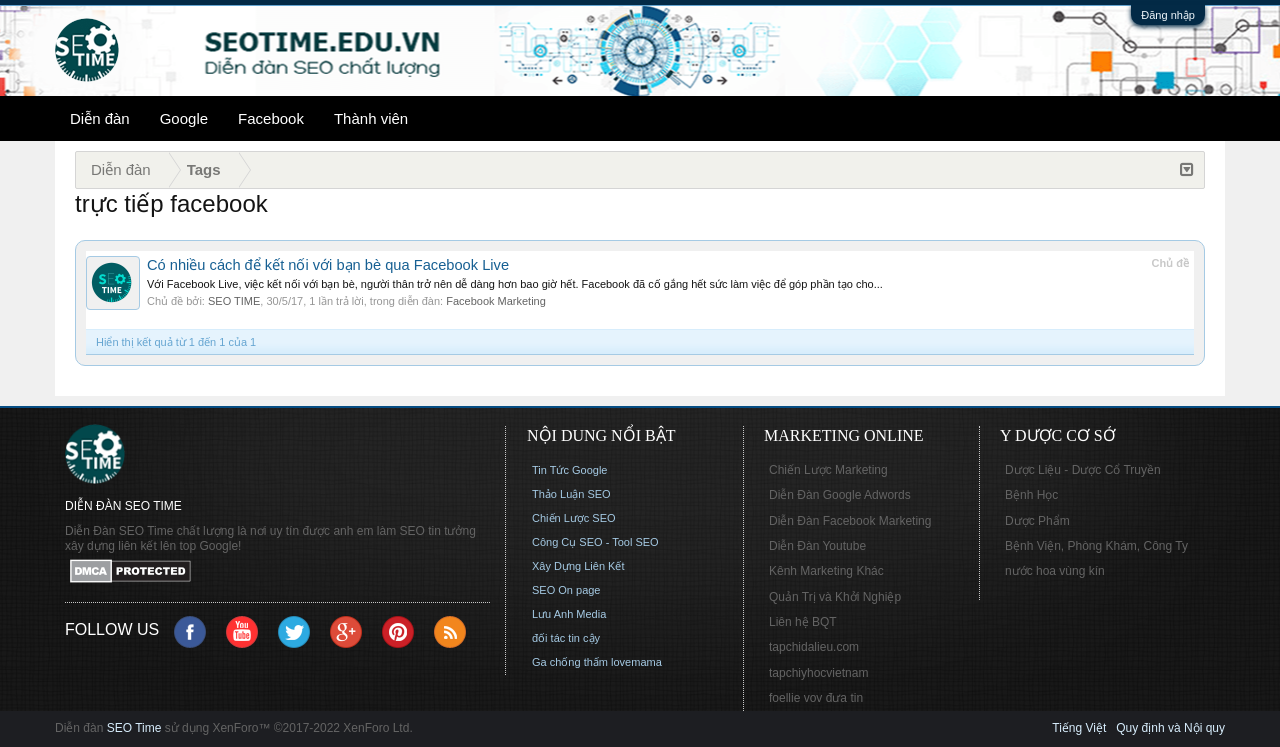  I want to click on Thảo Luận SEO, so click(571, 494).